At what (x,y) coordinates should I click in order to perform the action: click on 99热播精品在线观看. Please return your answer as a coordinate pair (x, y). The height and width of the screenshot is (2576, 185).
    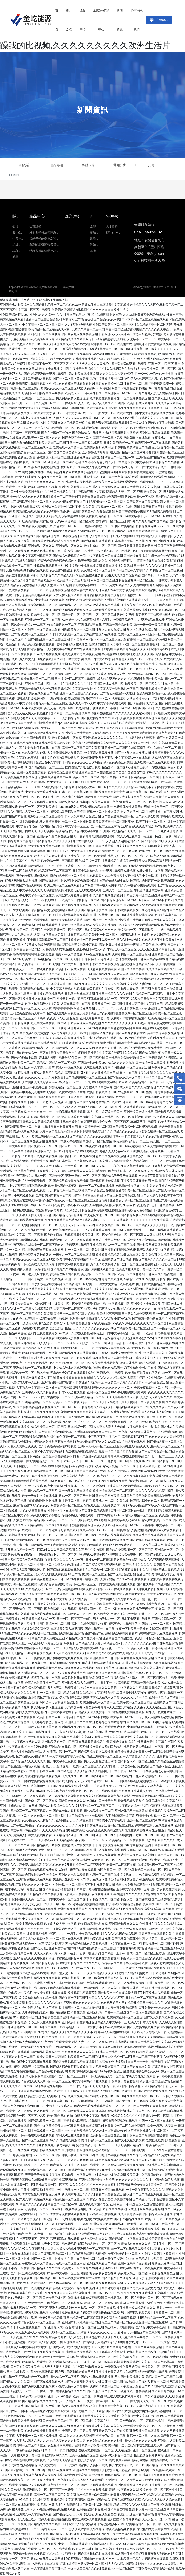
    Looking at the image, I should click on (146, 2430).